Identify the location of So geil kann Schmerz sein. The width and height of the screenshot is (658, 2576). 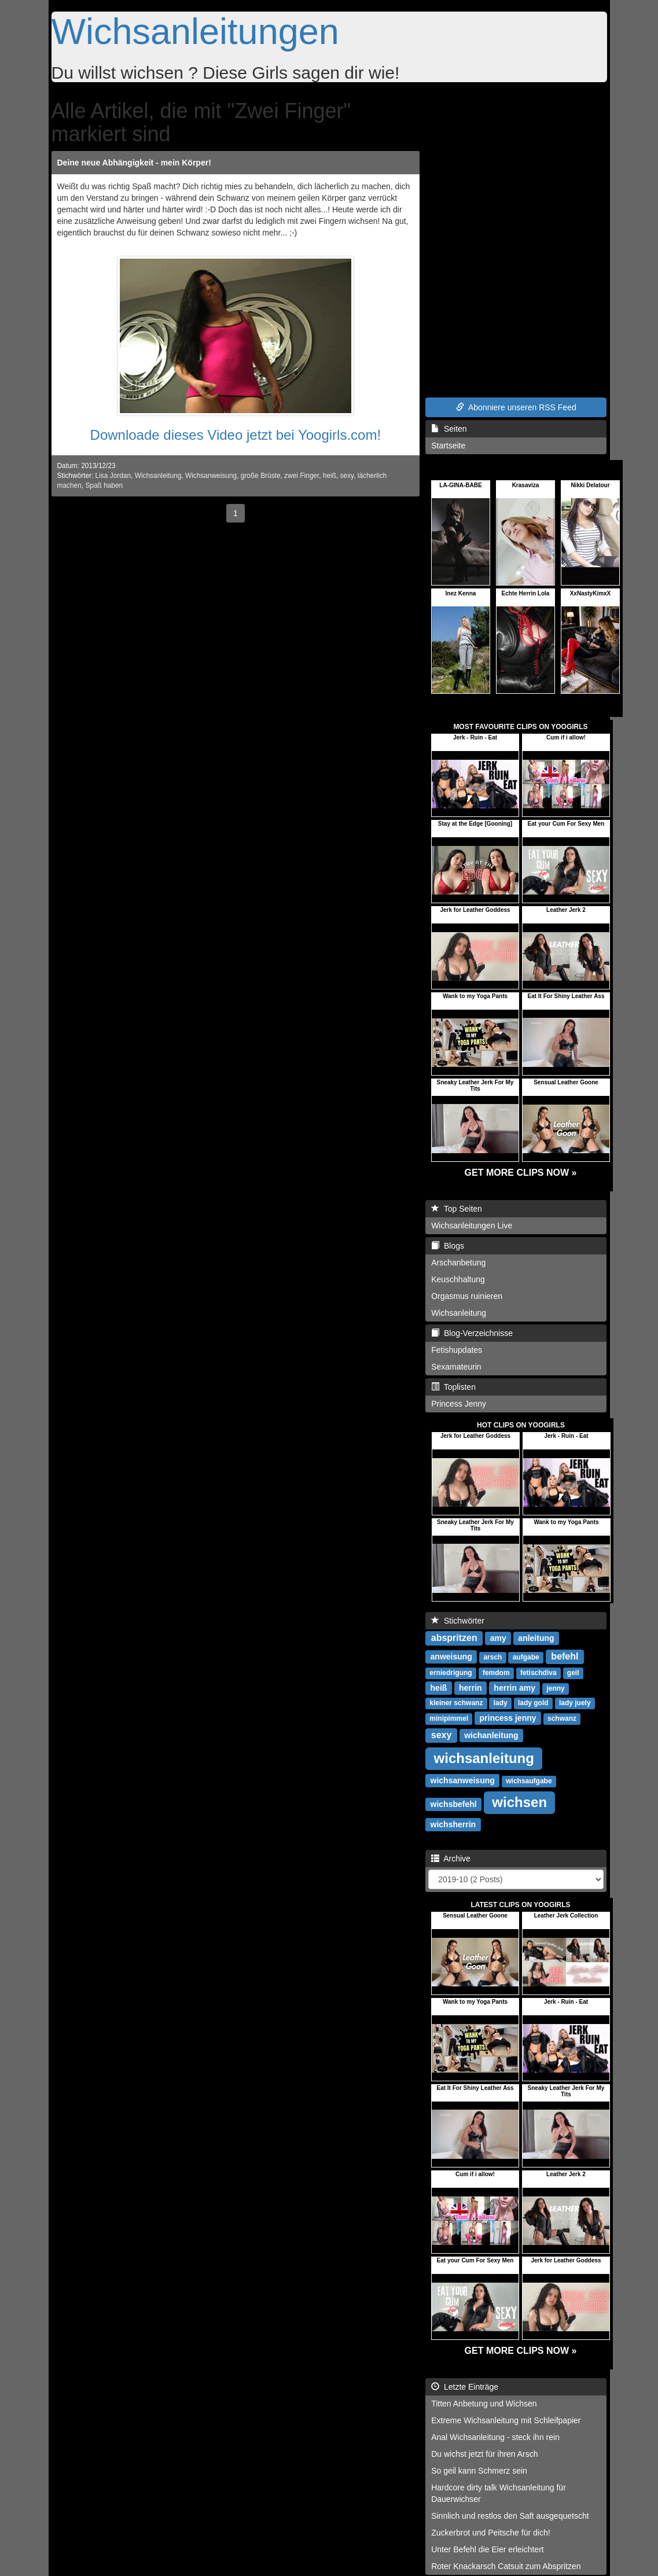
(479, 2470).